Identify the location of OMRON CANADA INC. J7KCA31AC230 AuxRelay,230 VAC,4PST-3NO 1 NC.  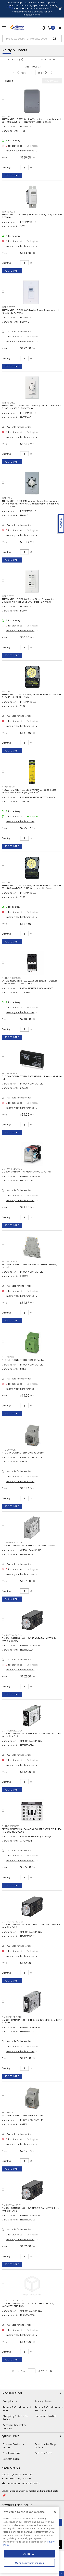
(30, 2305).